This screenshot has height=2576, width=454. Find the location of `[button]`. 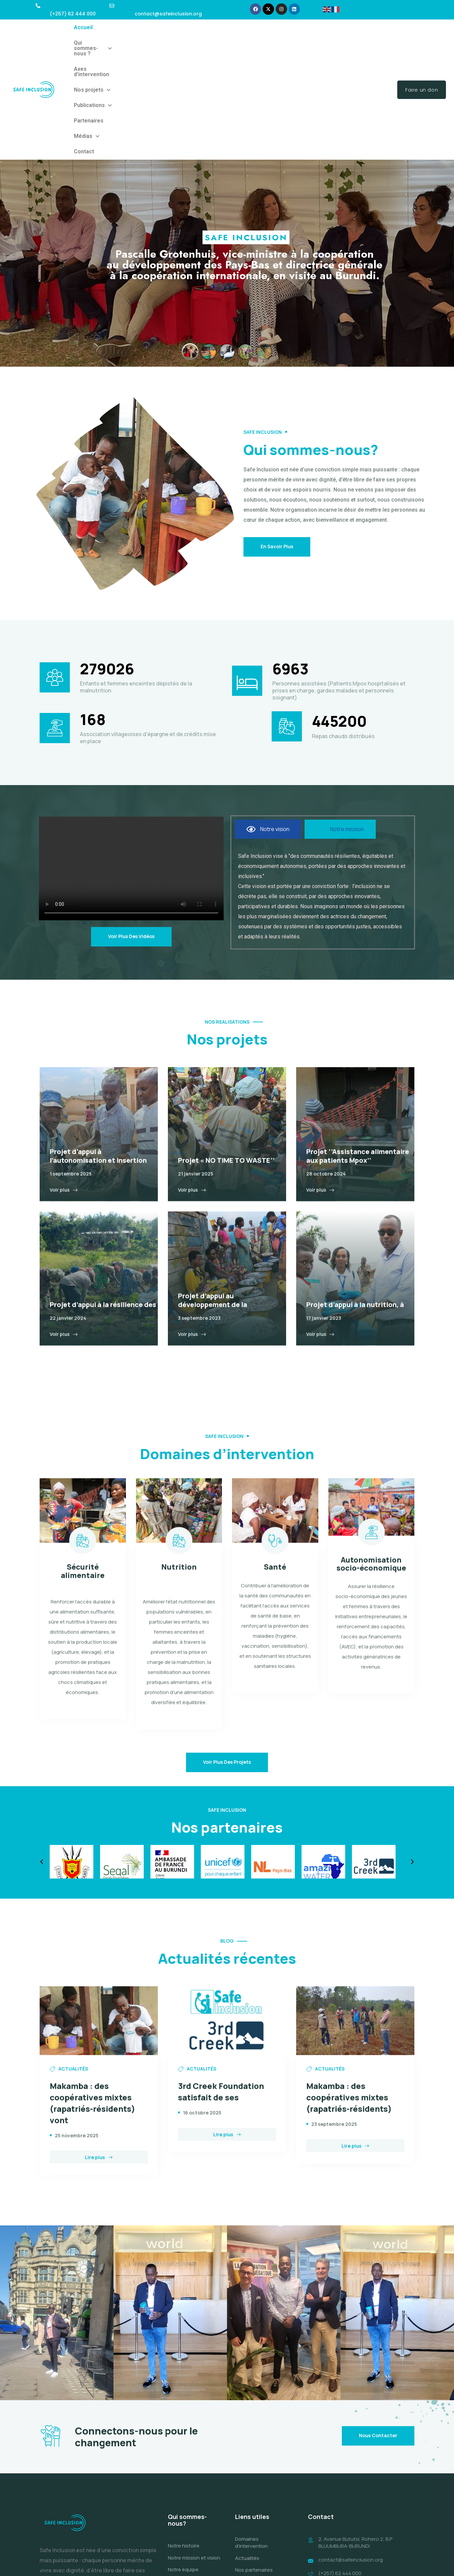

[button] is located at coordinates (126, 27).